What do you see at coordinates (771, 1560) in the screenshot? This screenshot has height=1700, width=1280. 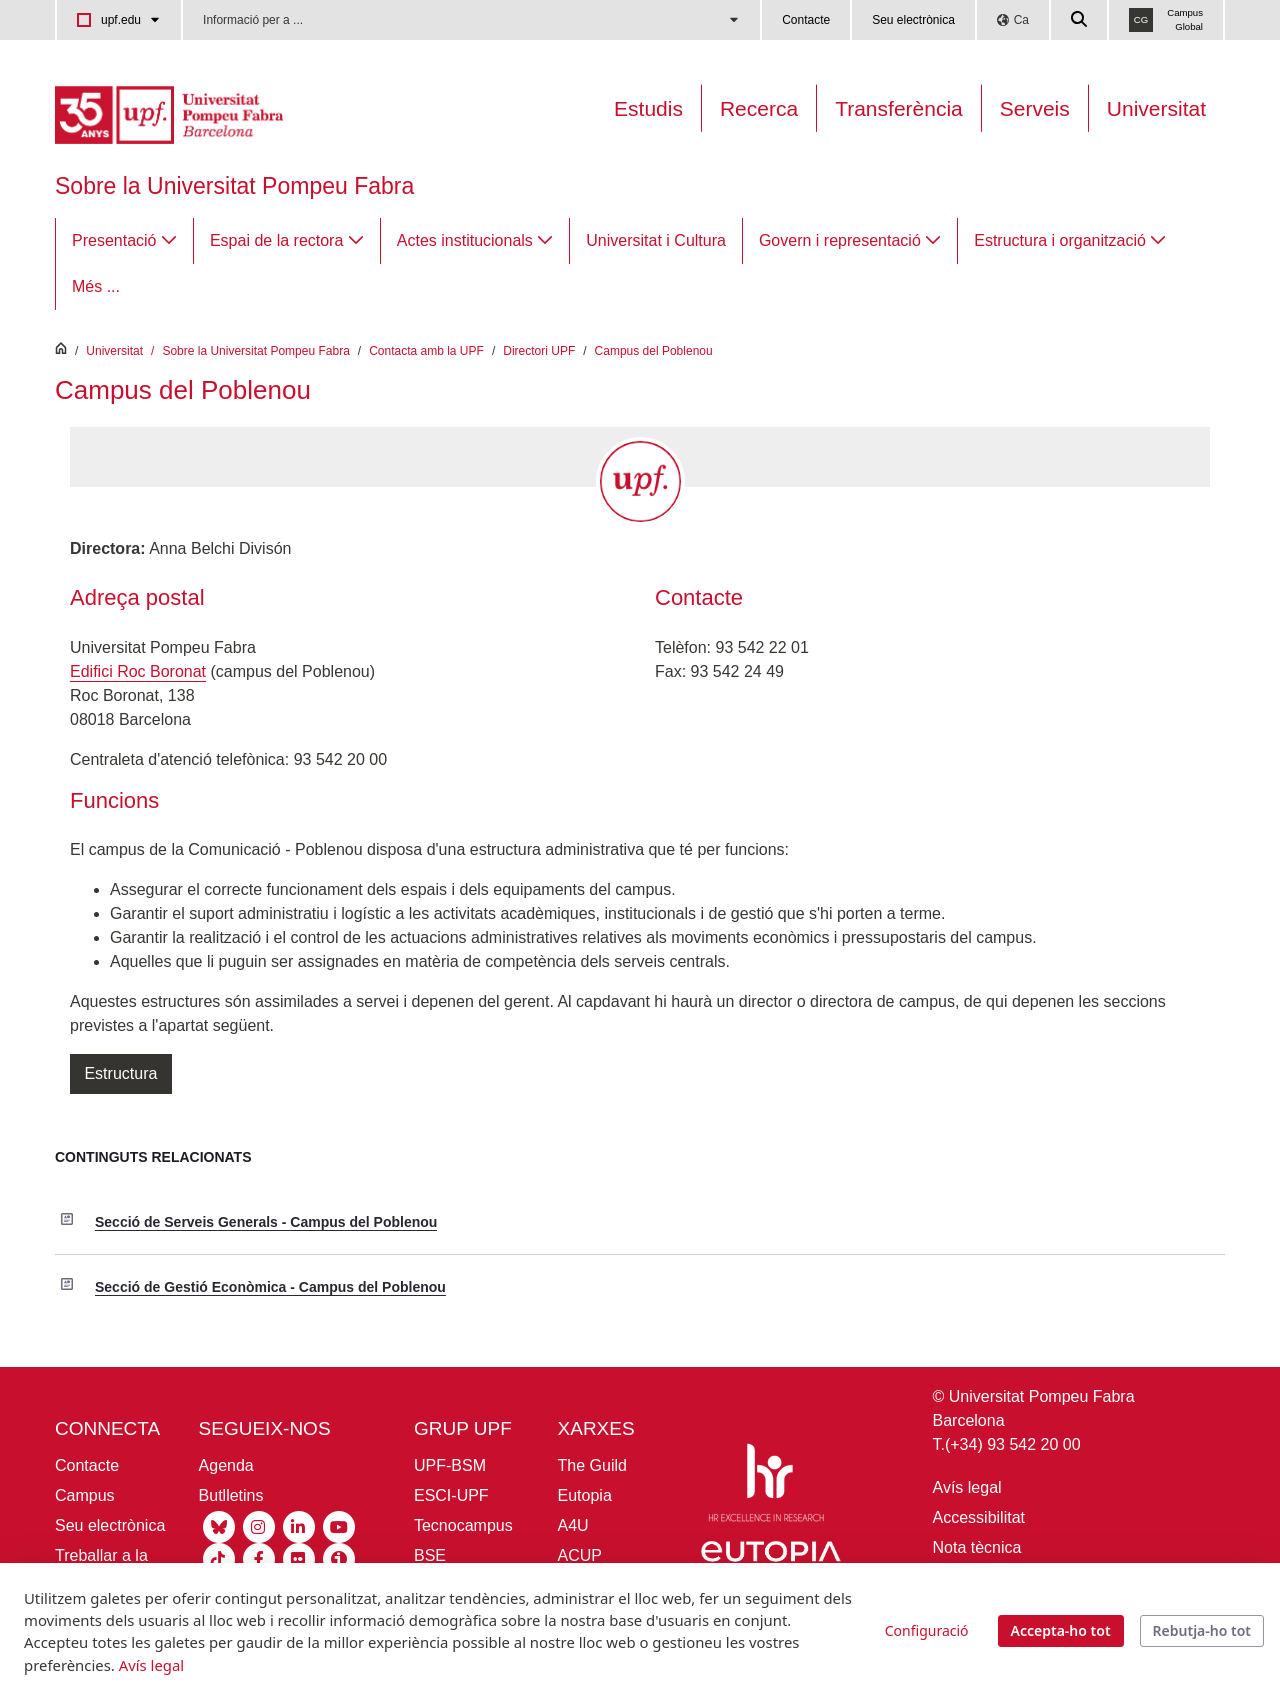 I see `[Eutopia]` at bounding box center [771, 1560].